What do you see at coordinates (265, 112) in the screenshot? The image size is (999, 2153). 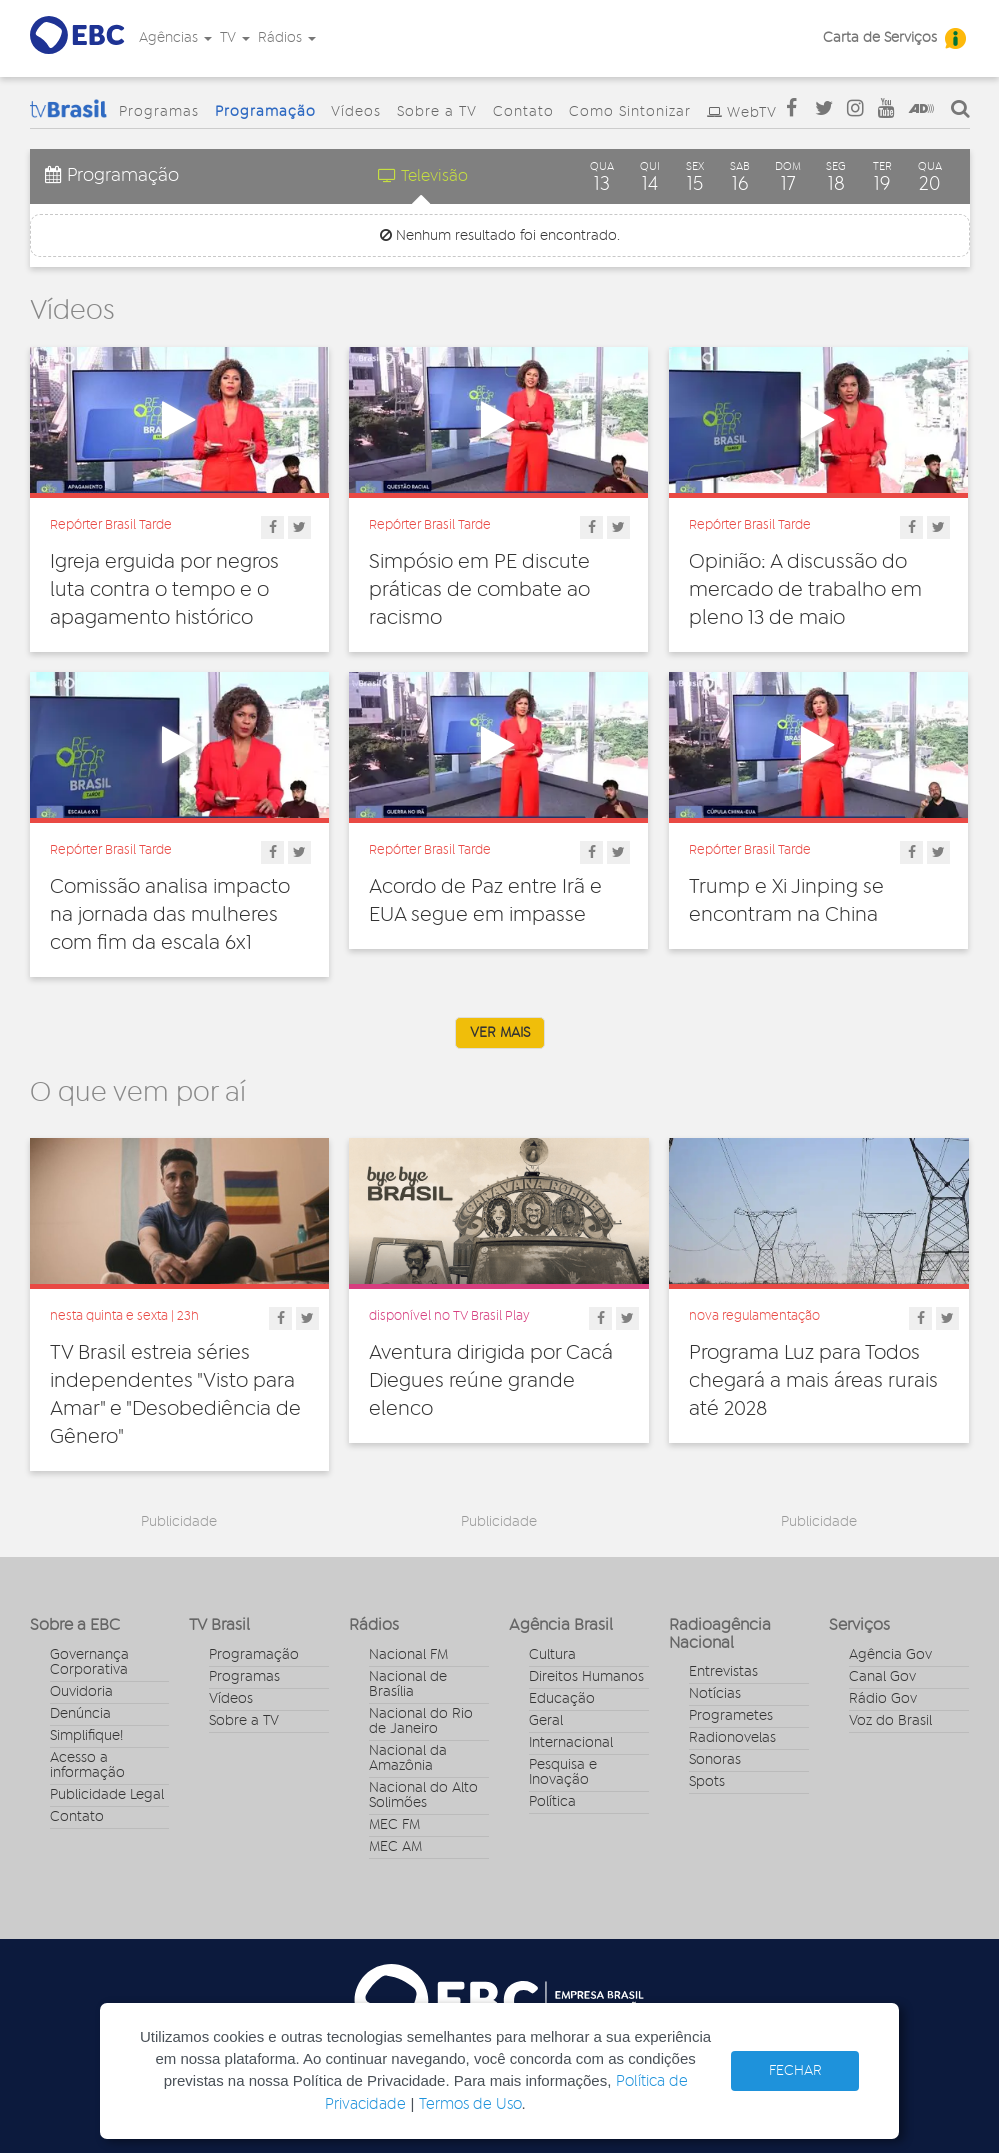 I see `Programação` at bounding box center [265, 112].